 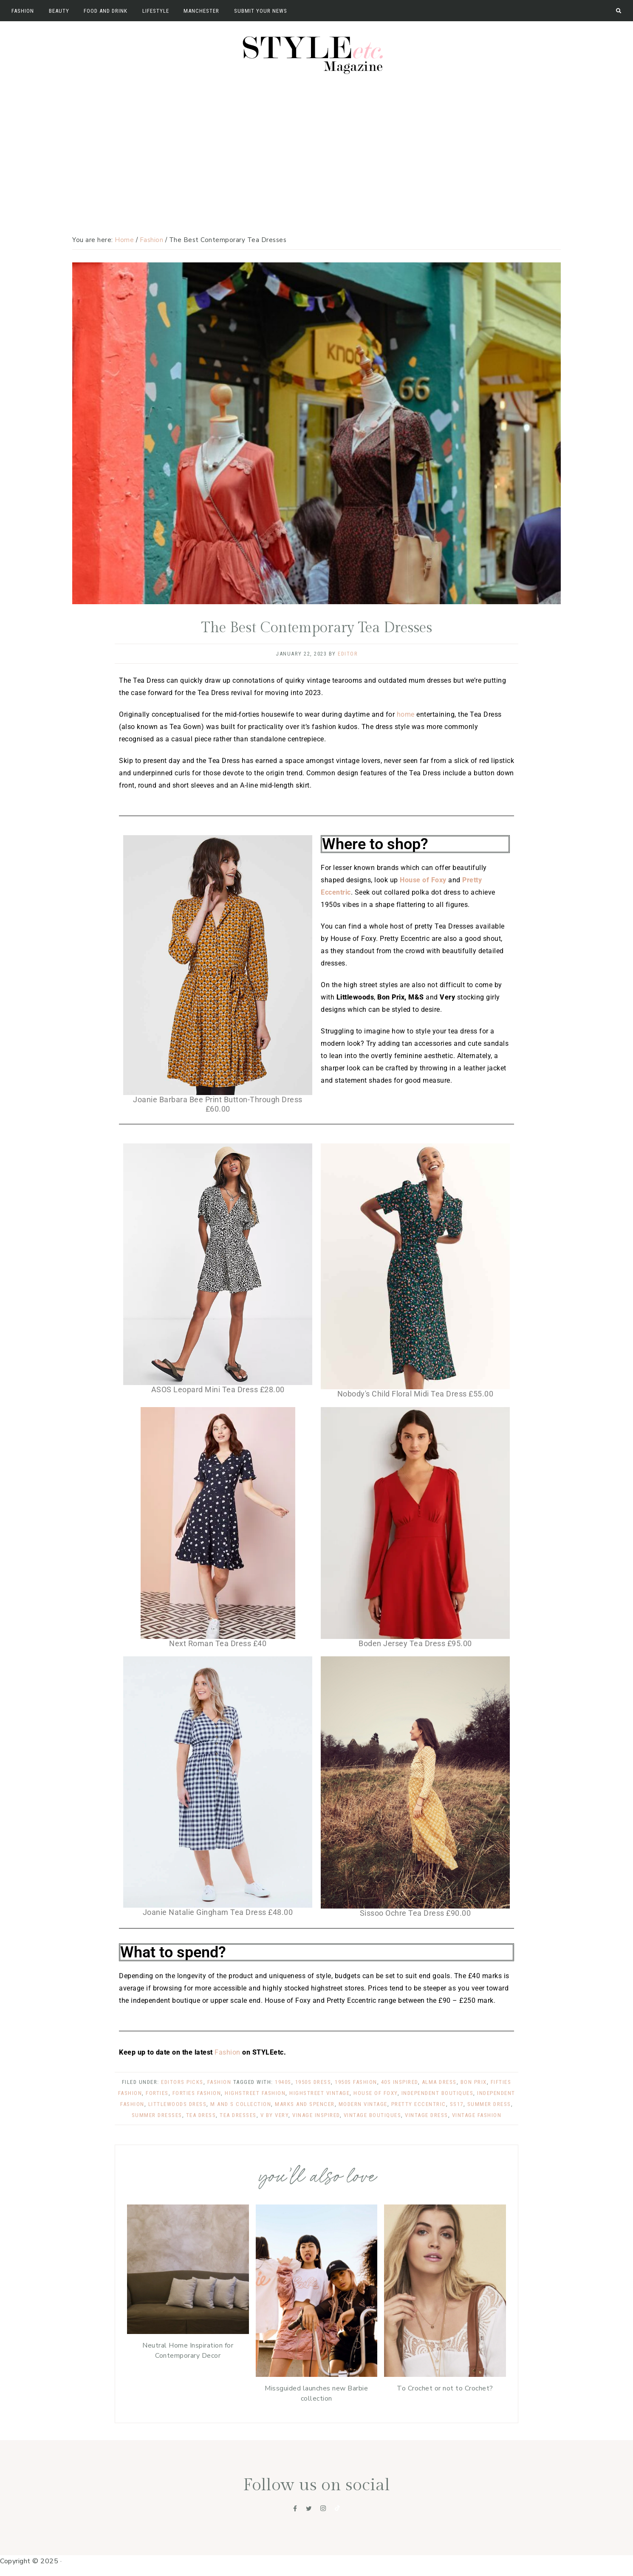 I want to click on m and s collection, so click(x=240, y=2103).